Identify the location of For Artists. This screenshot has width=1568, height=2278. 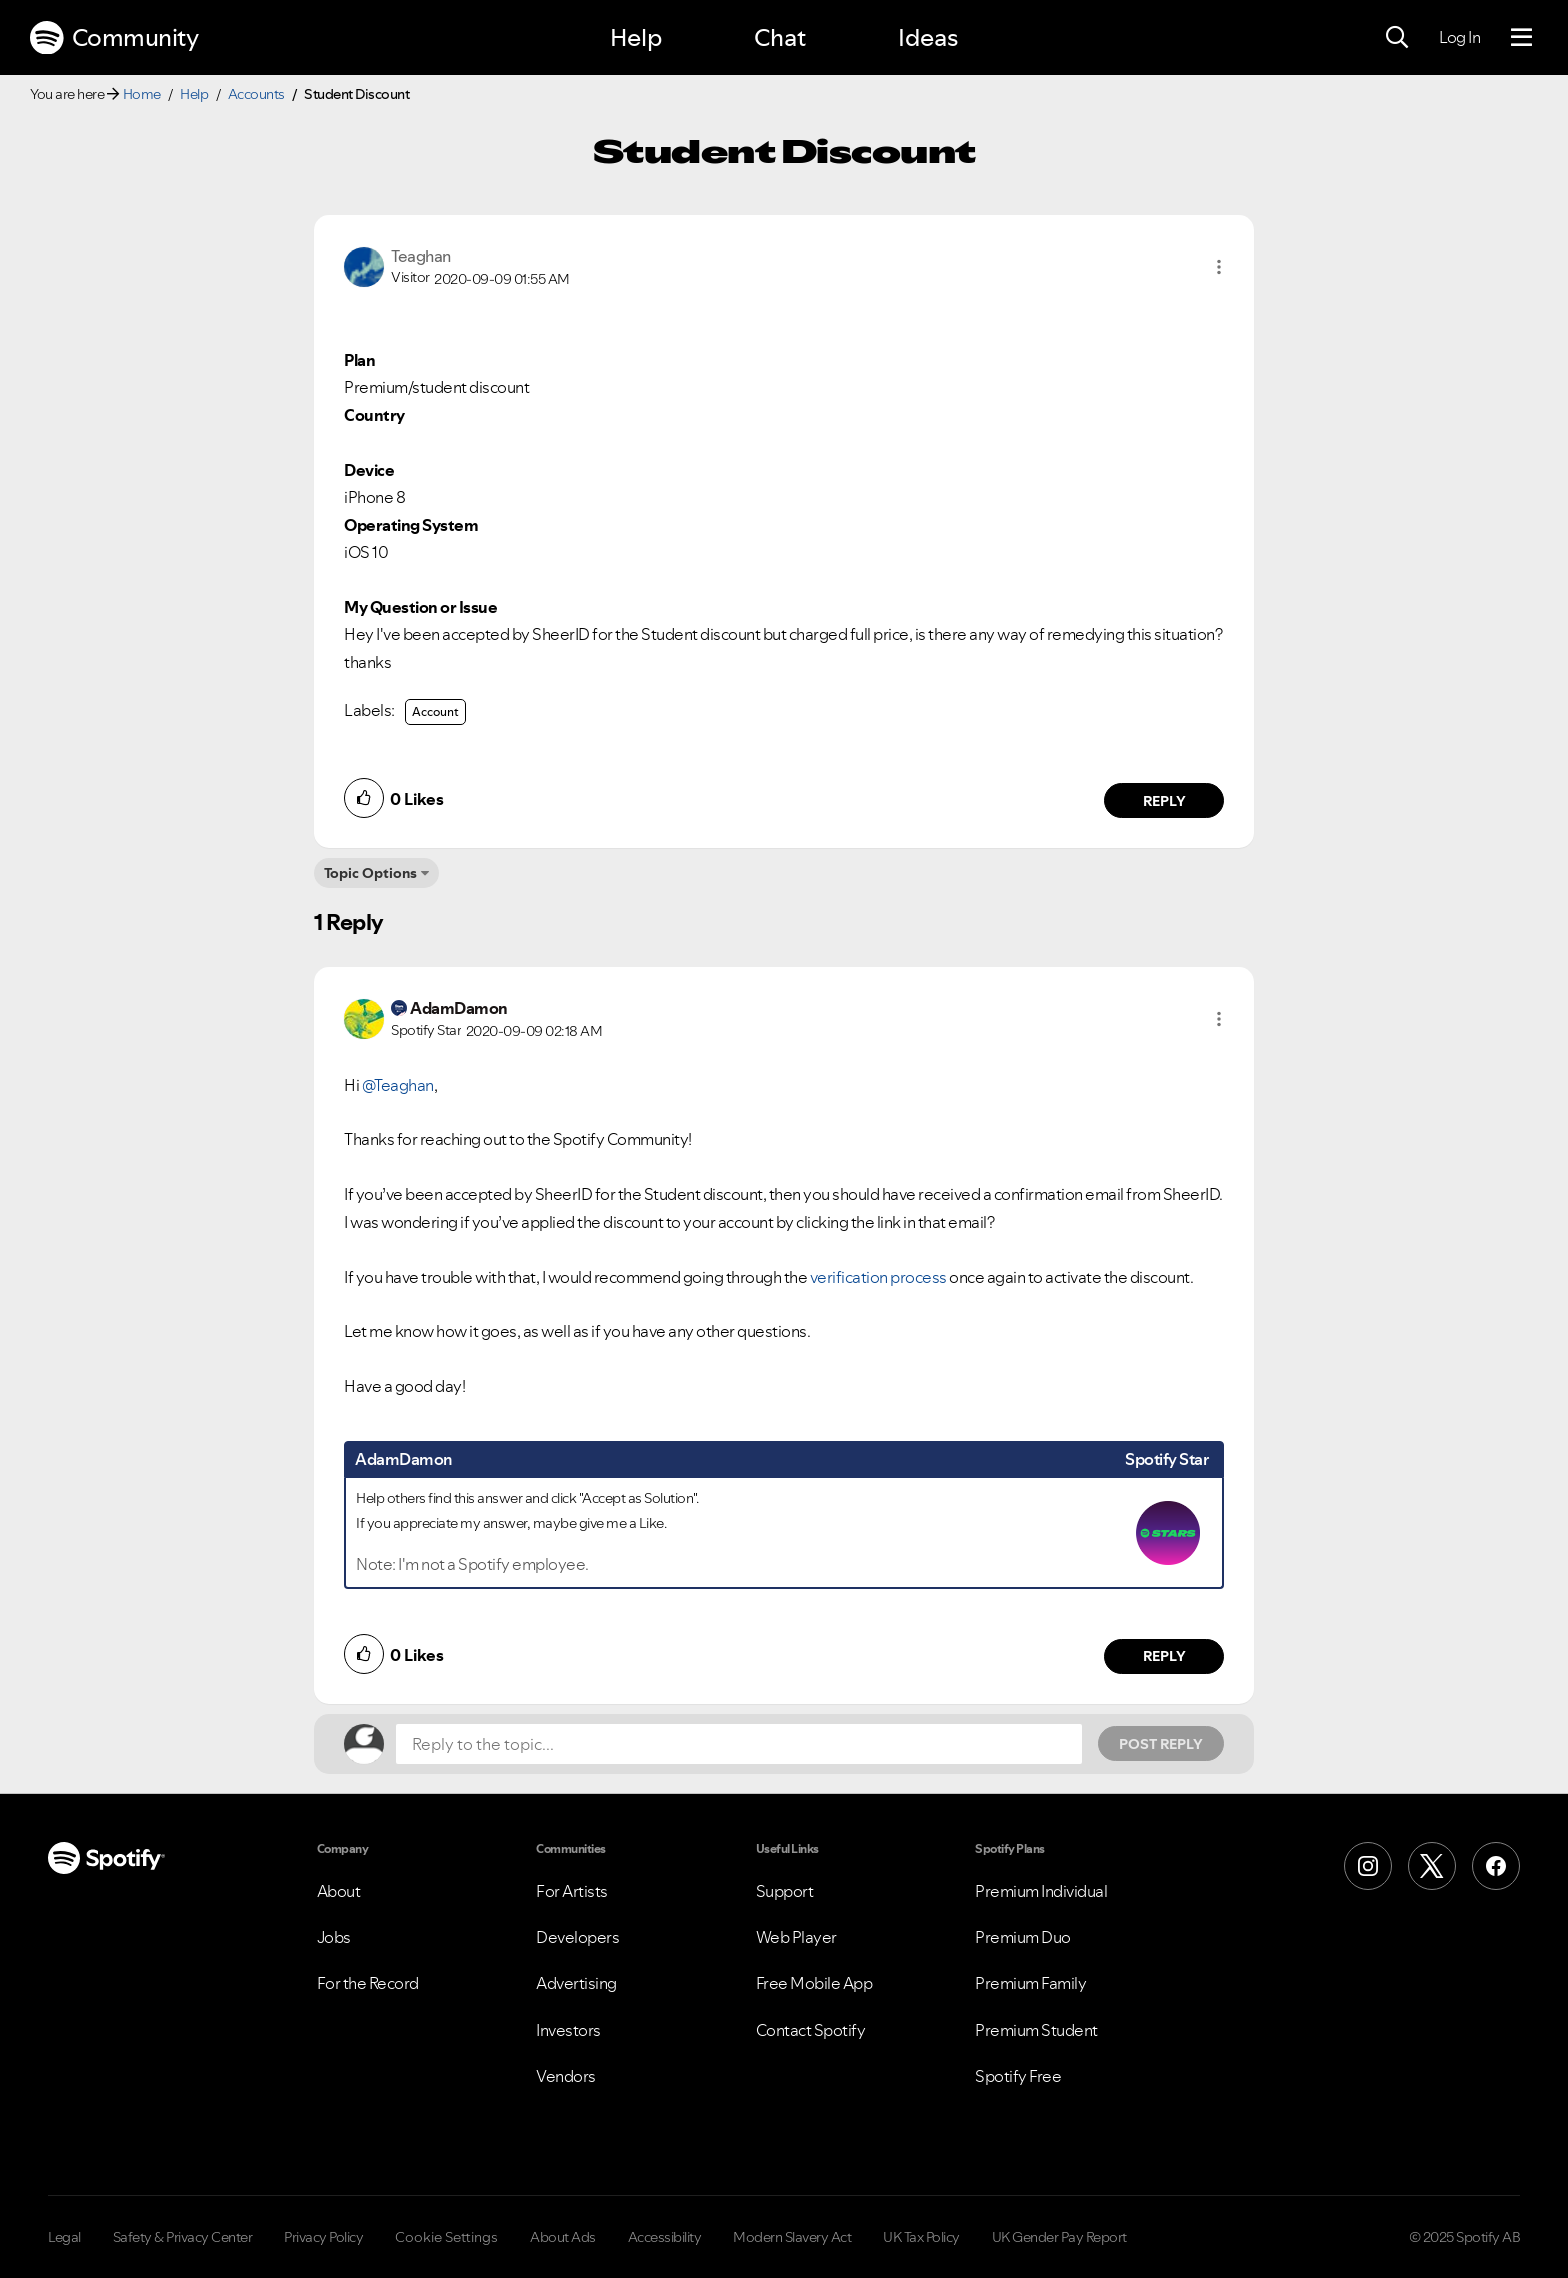
(572, 1891).